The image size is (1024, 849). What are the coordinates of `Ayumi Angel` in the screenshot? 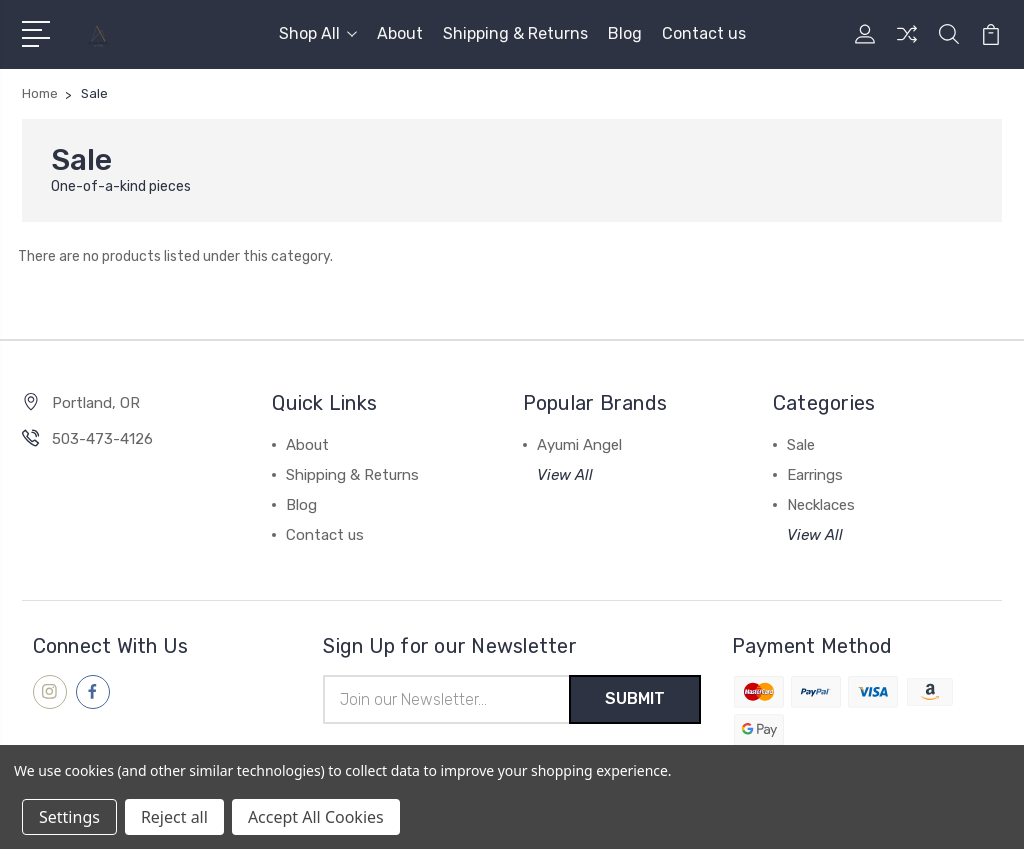 It's located at (579, 445).